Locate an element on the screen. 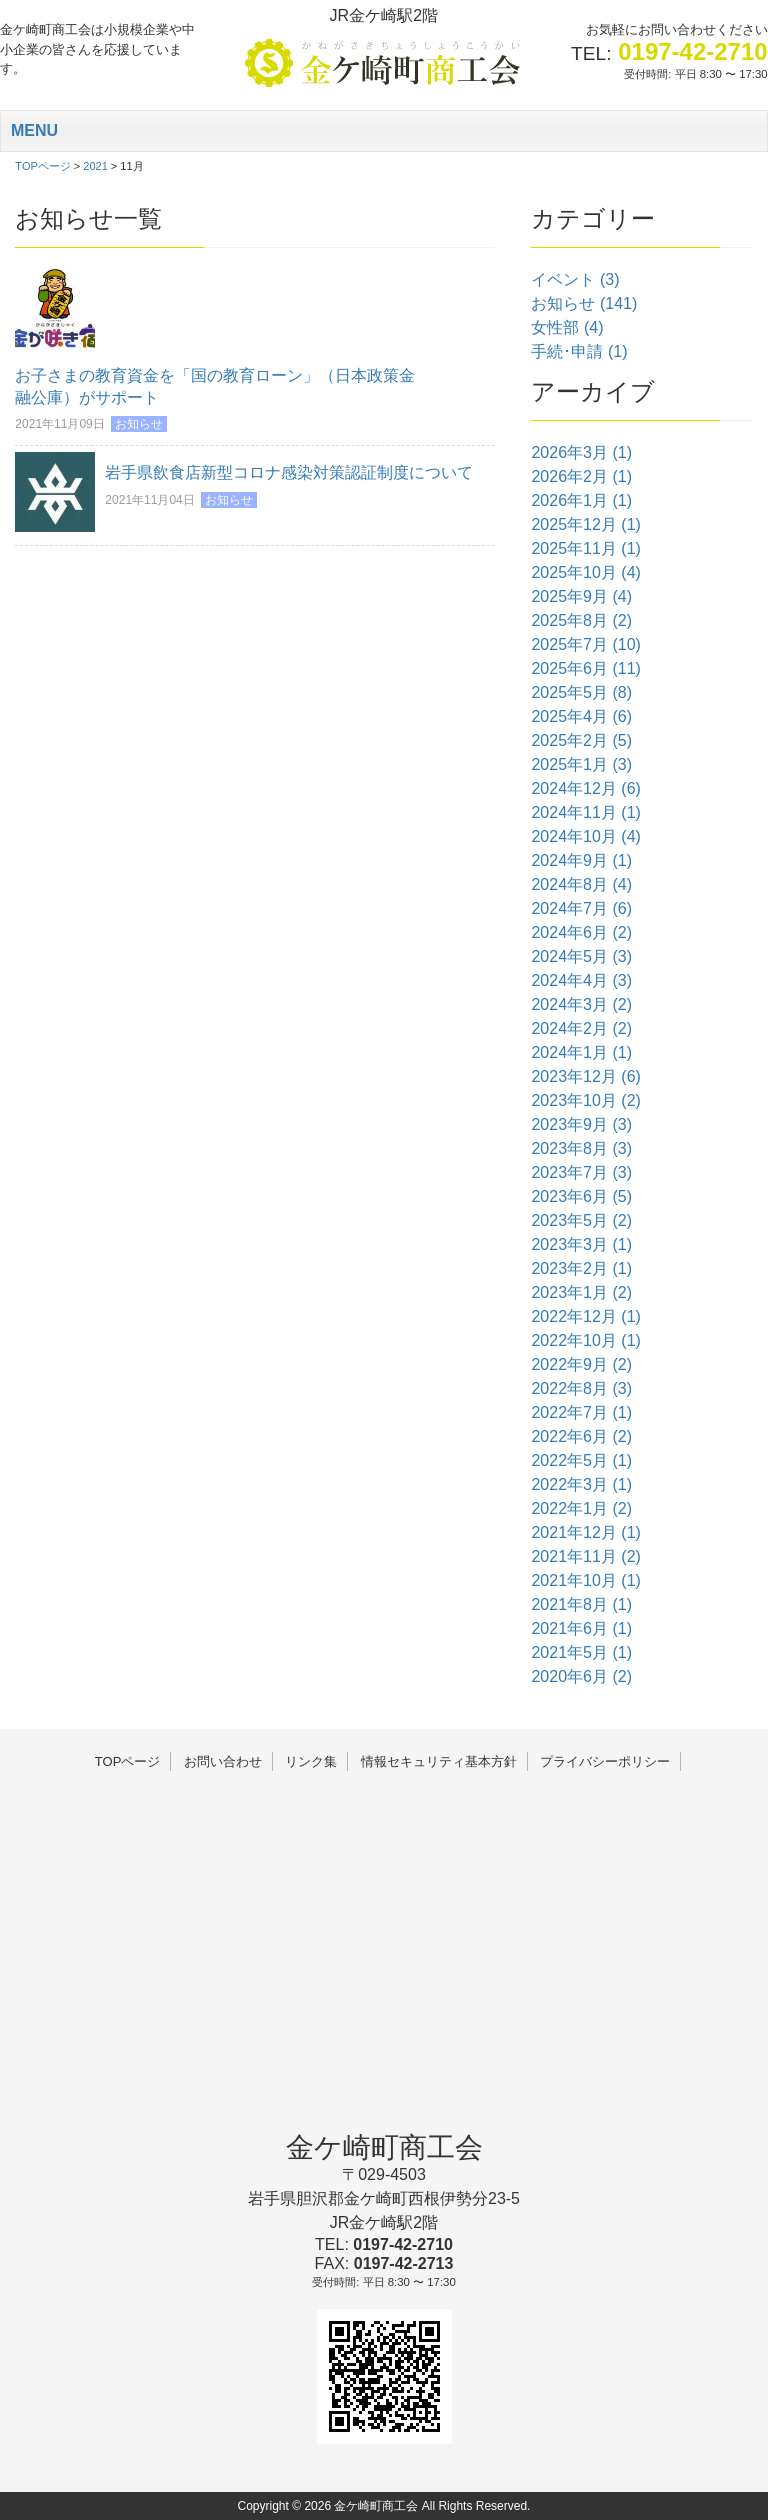 The height and width of the screenshot is (2520, 768). 2022年8月 (3) is located at coordinates (581, 1388).